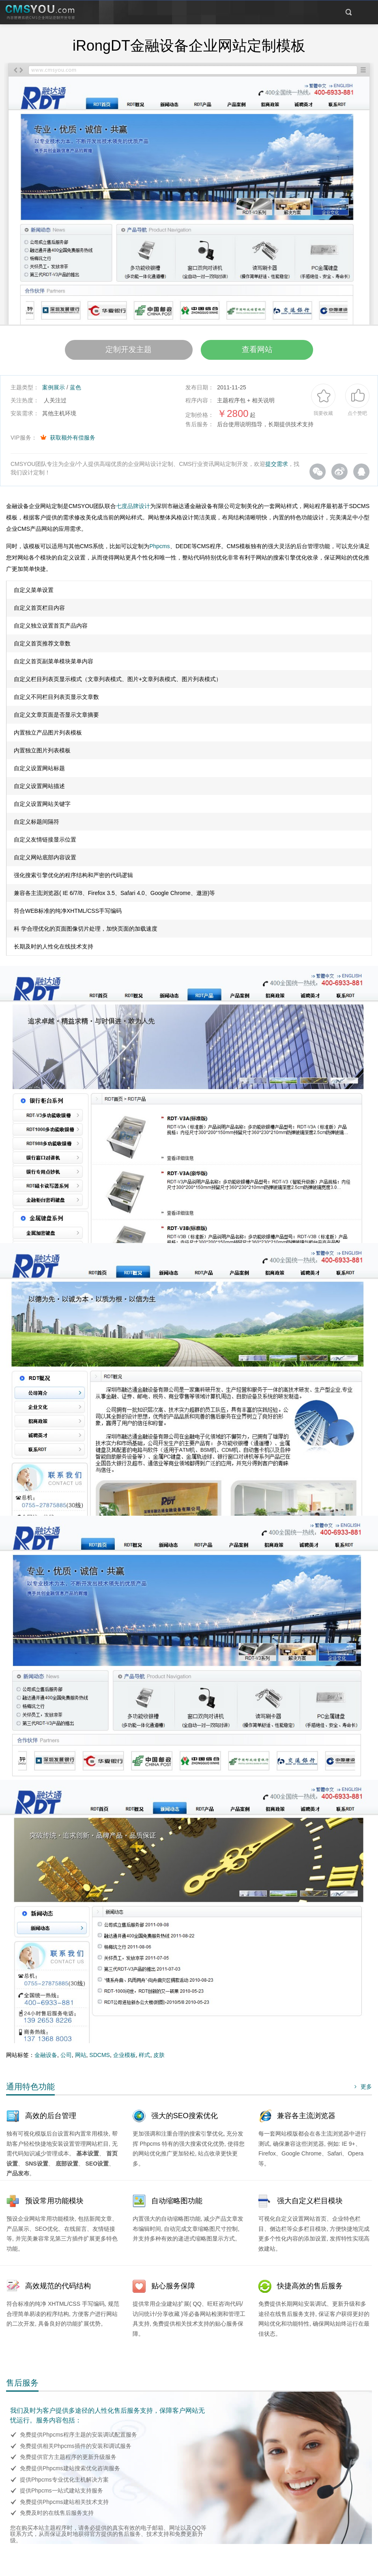 The height and width of the screenshot is (2576, 378). What do you see at coordinates (144, 2059) in the screenshot?
I see `样式` at bounding box center [144, 2059].